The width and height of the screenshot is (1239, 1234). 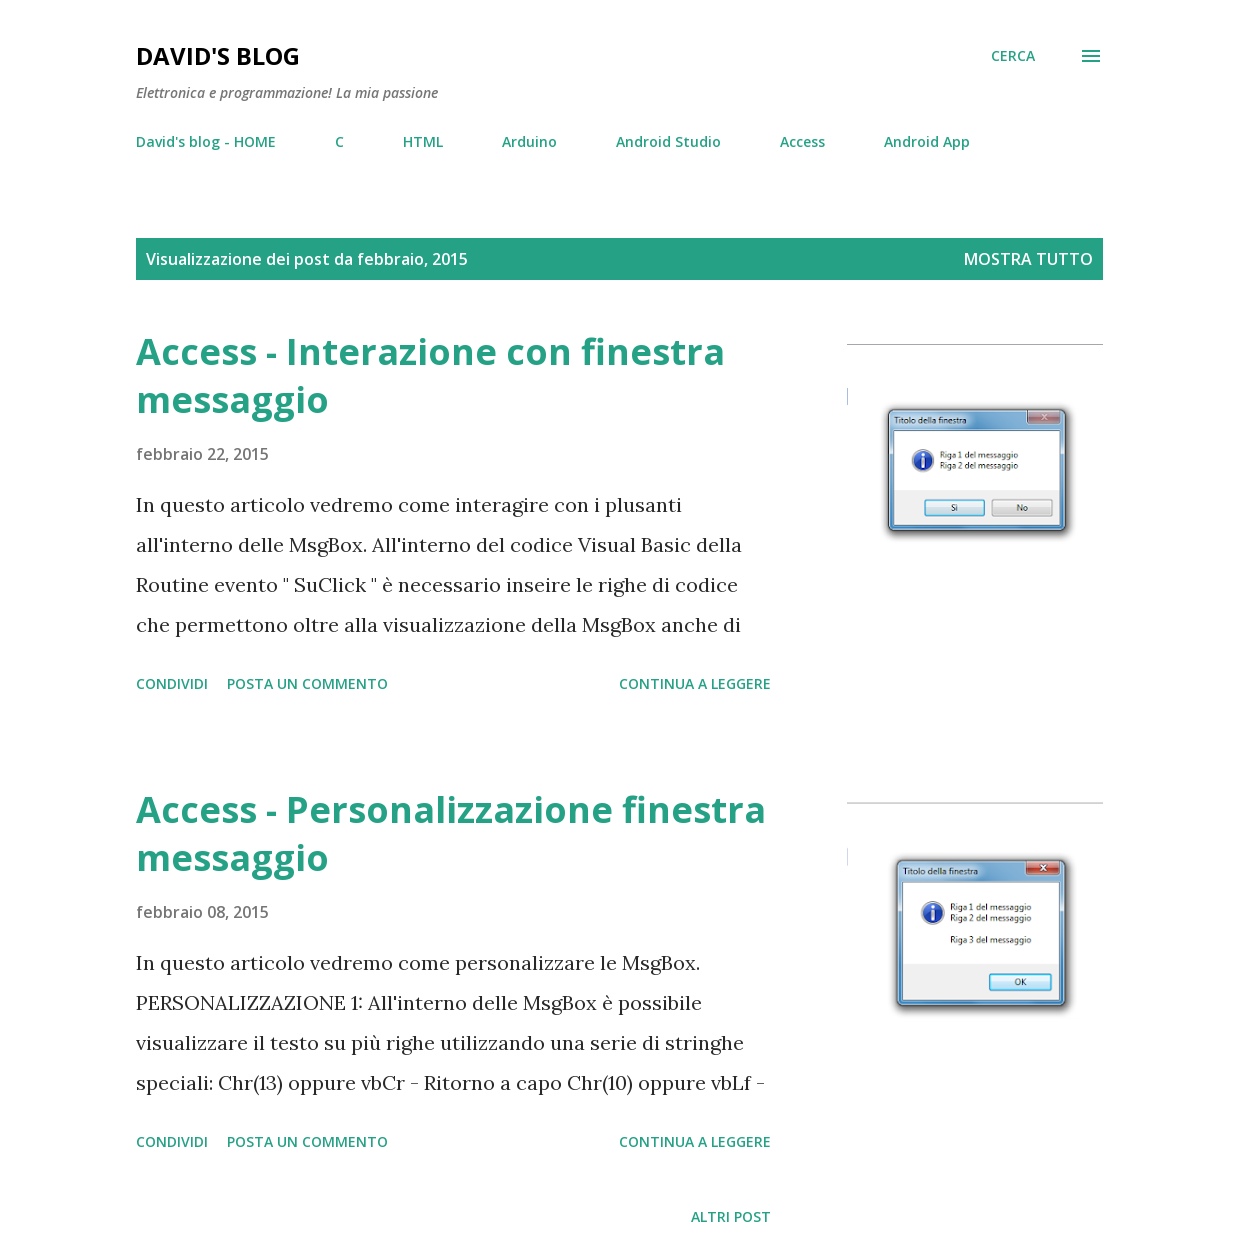 I want to click on Access - Personalizzazione finestra messaggio, so click(x=451, y=833).